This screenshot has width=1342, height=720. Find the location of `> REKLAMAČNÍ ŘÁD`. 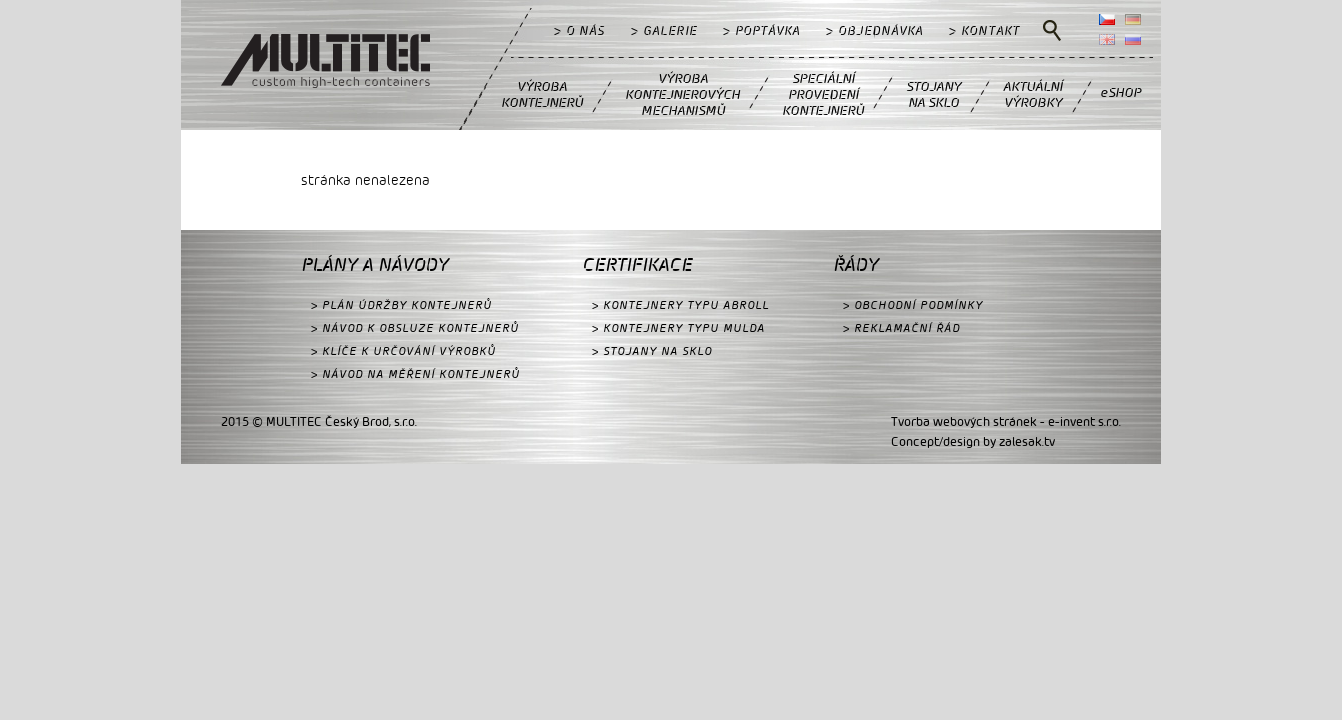

> REKLAMAČNÍ ŘÁD is located at coordinates (901, 327).